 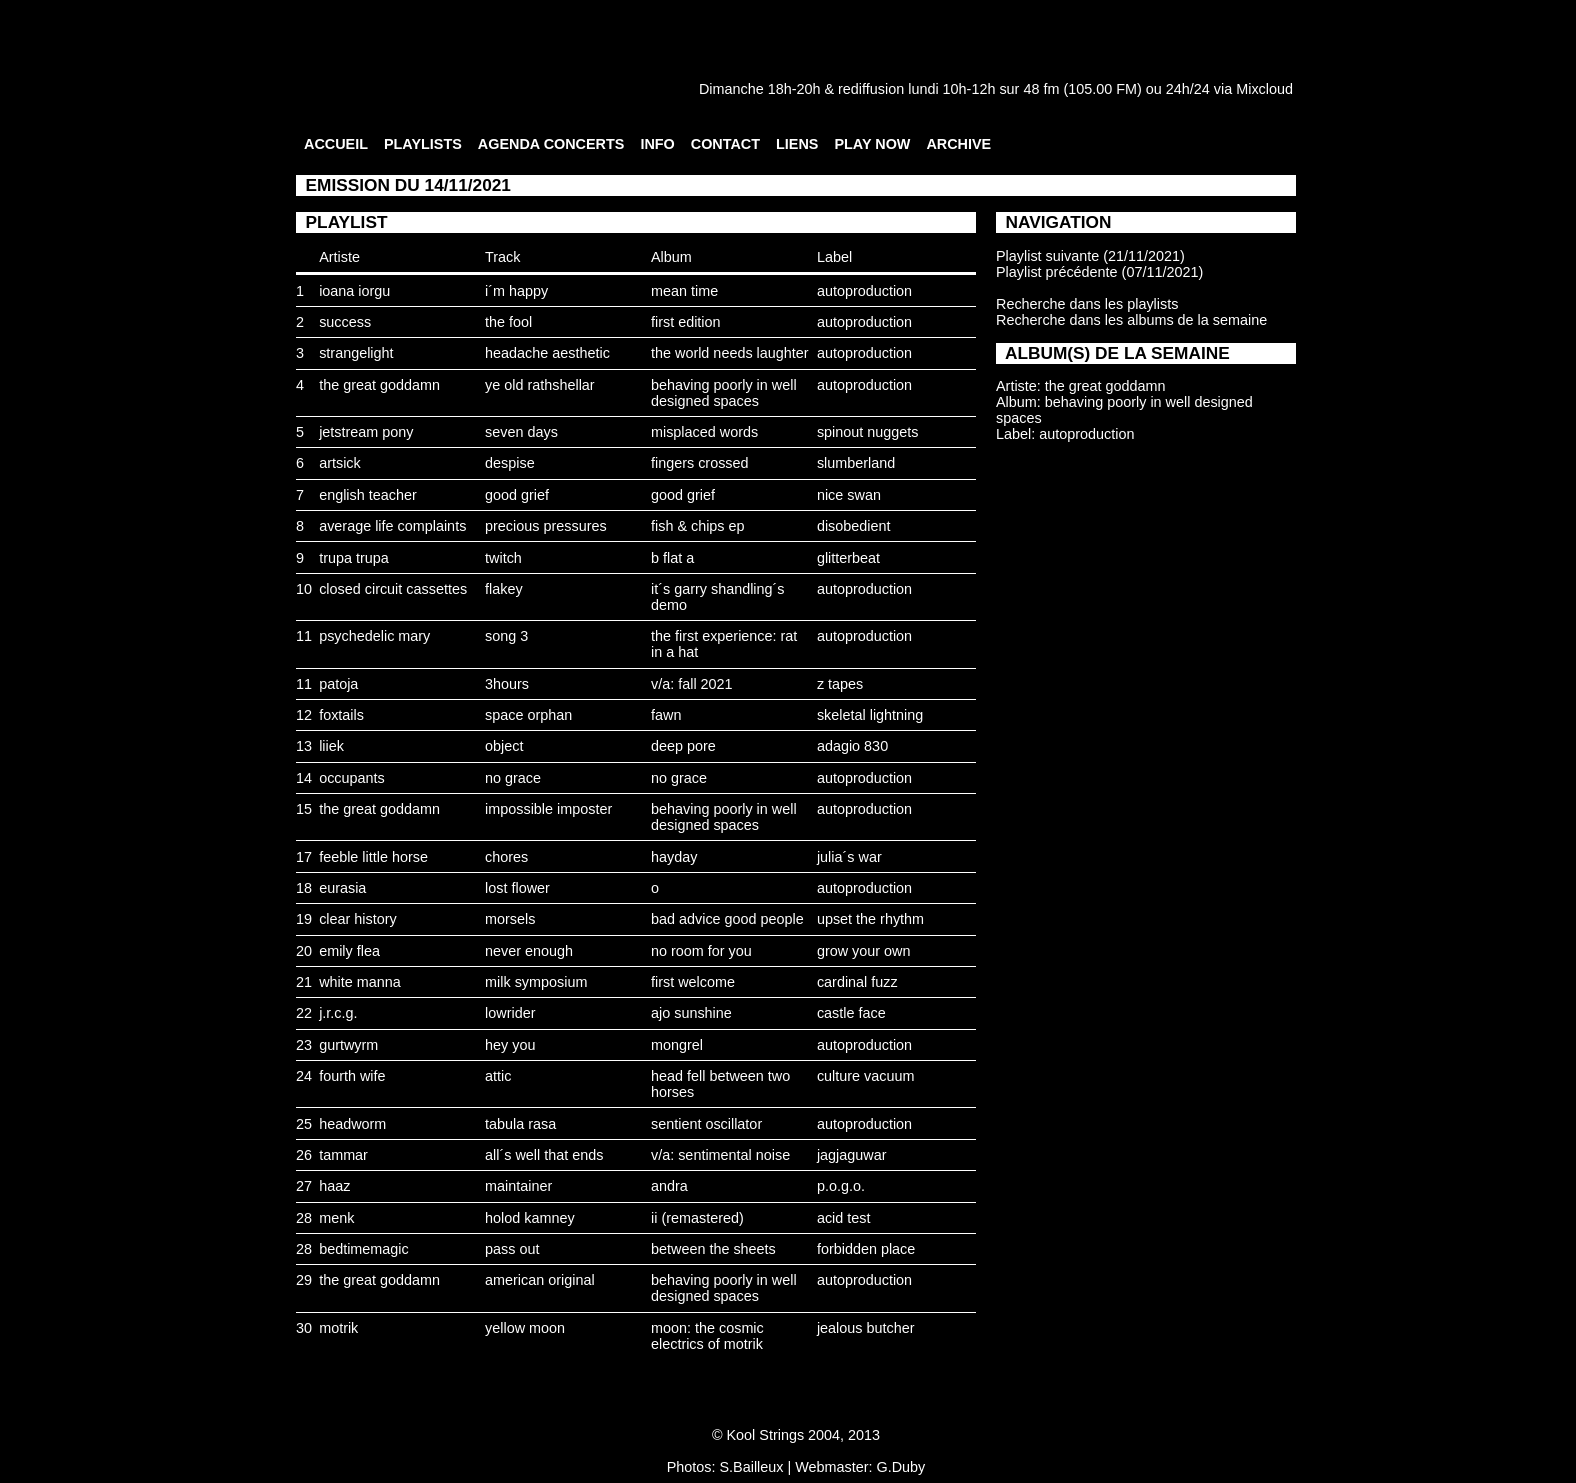 What do you see at coordinates (1264, 89) in the screenshot?
I see `Mixcloud` at bounding box center [1264, 89].